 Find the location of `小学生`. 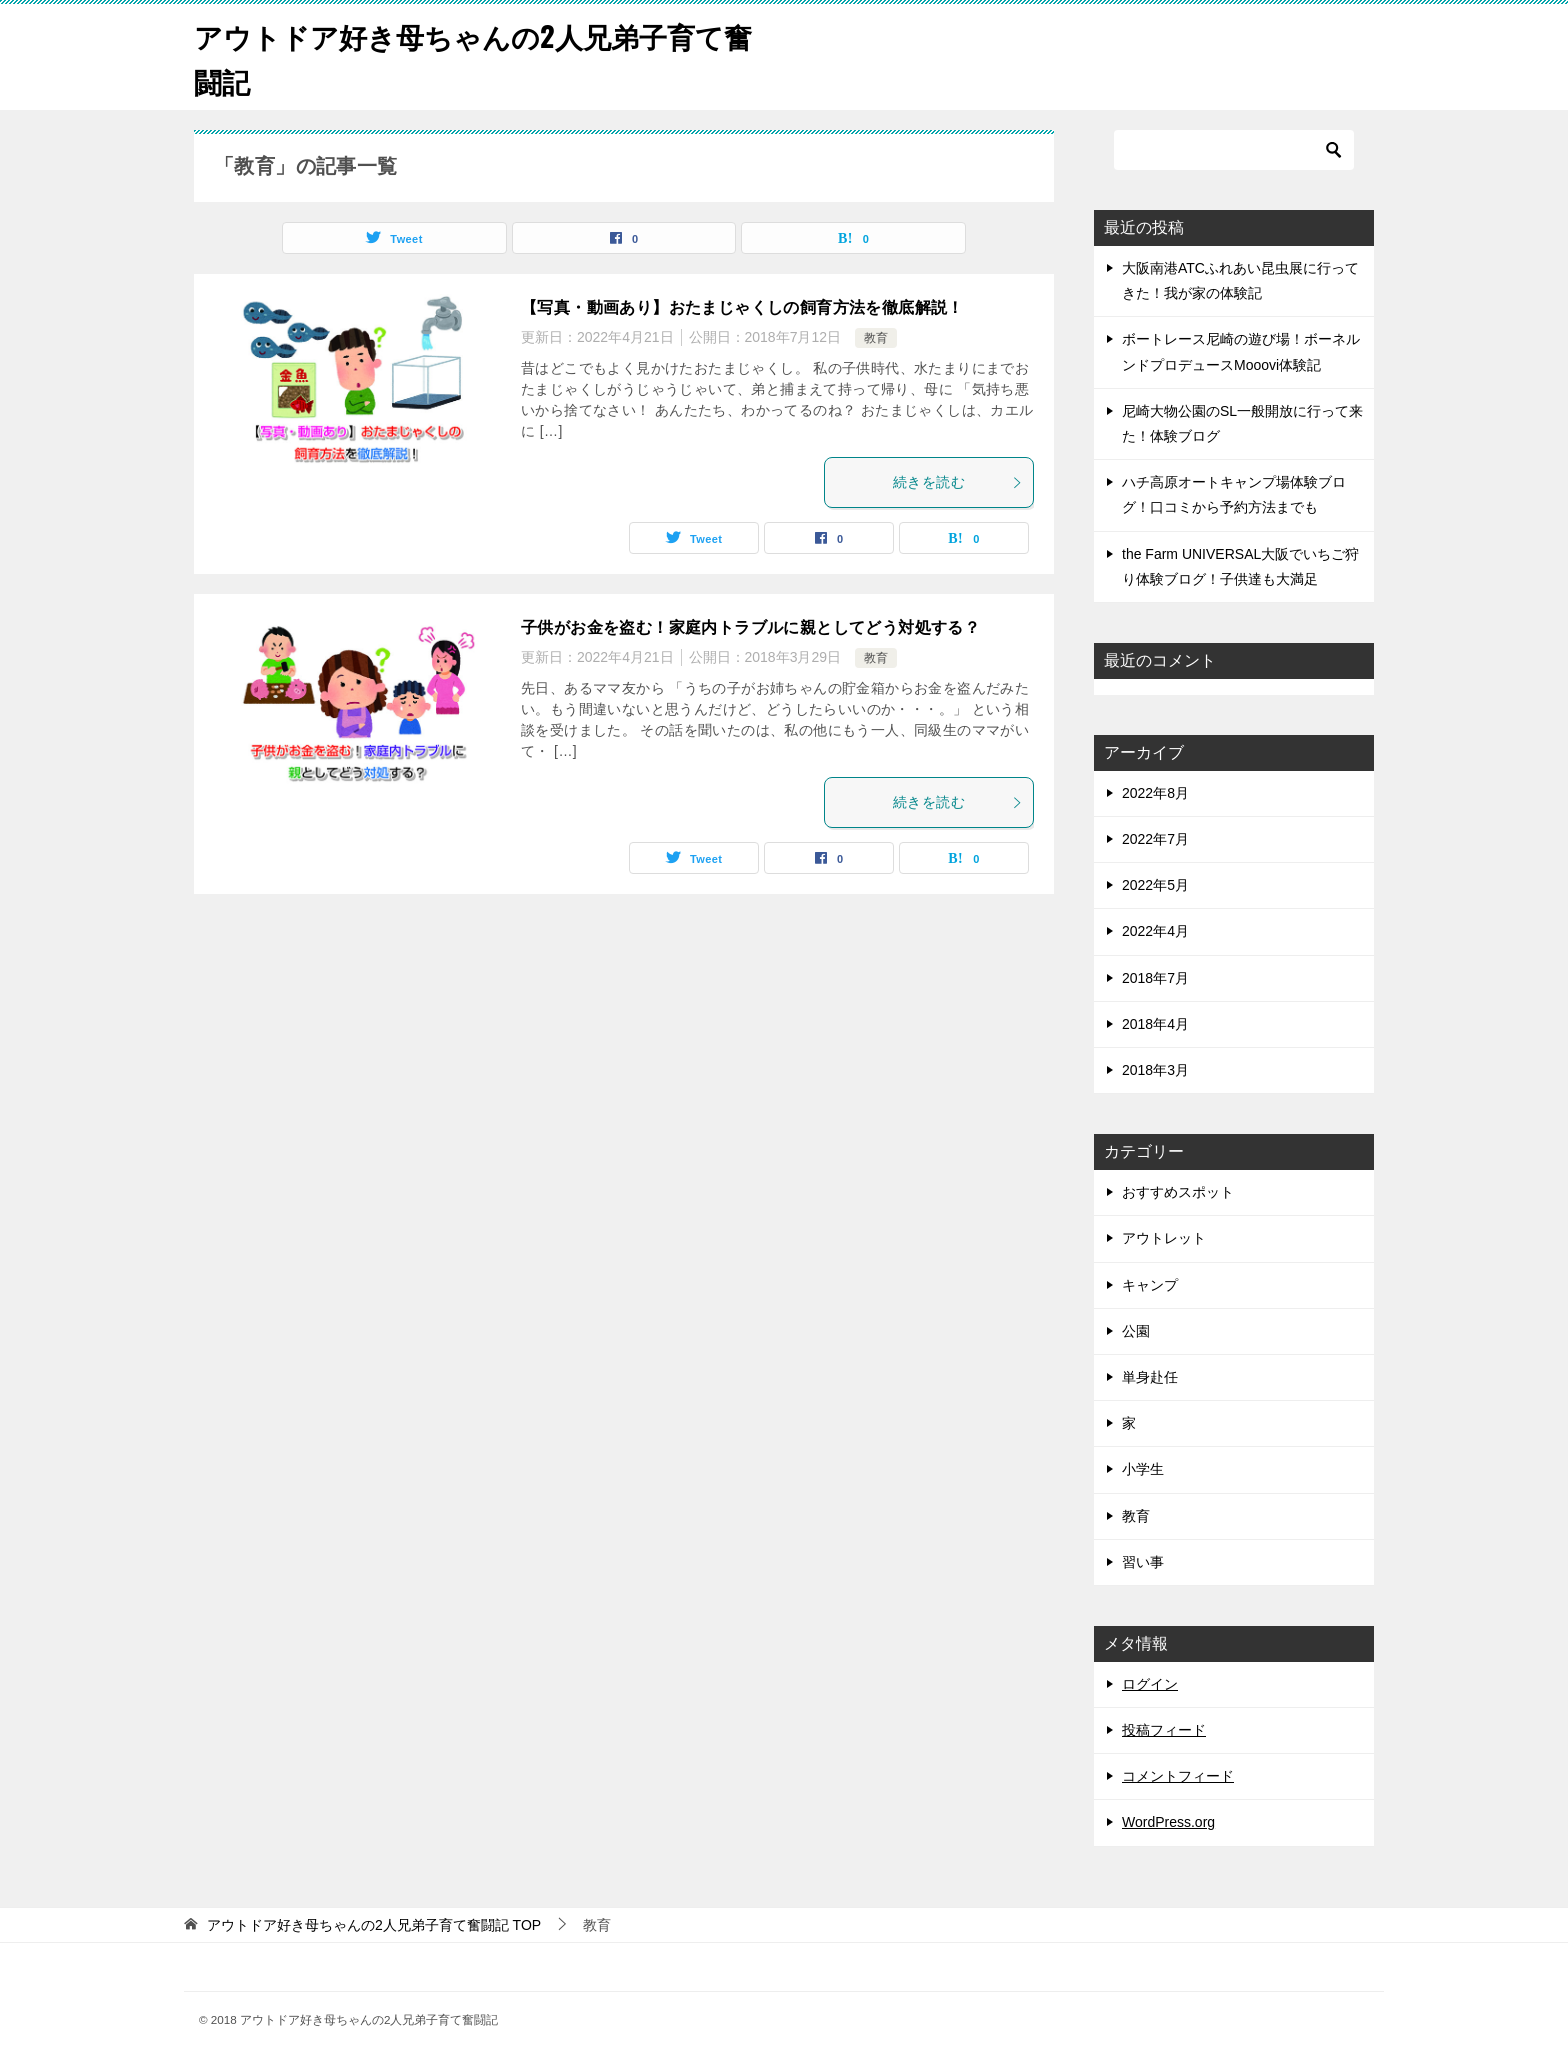

小学生 is located at coordinates (1143, 1469).